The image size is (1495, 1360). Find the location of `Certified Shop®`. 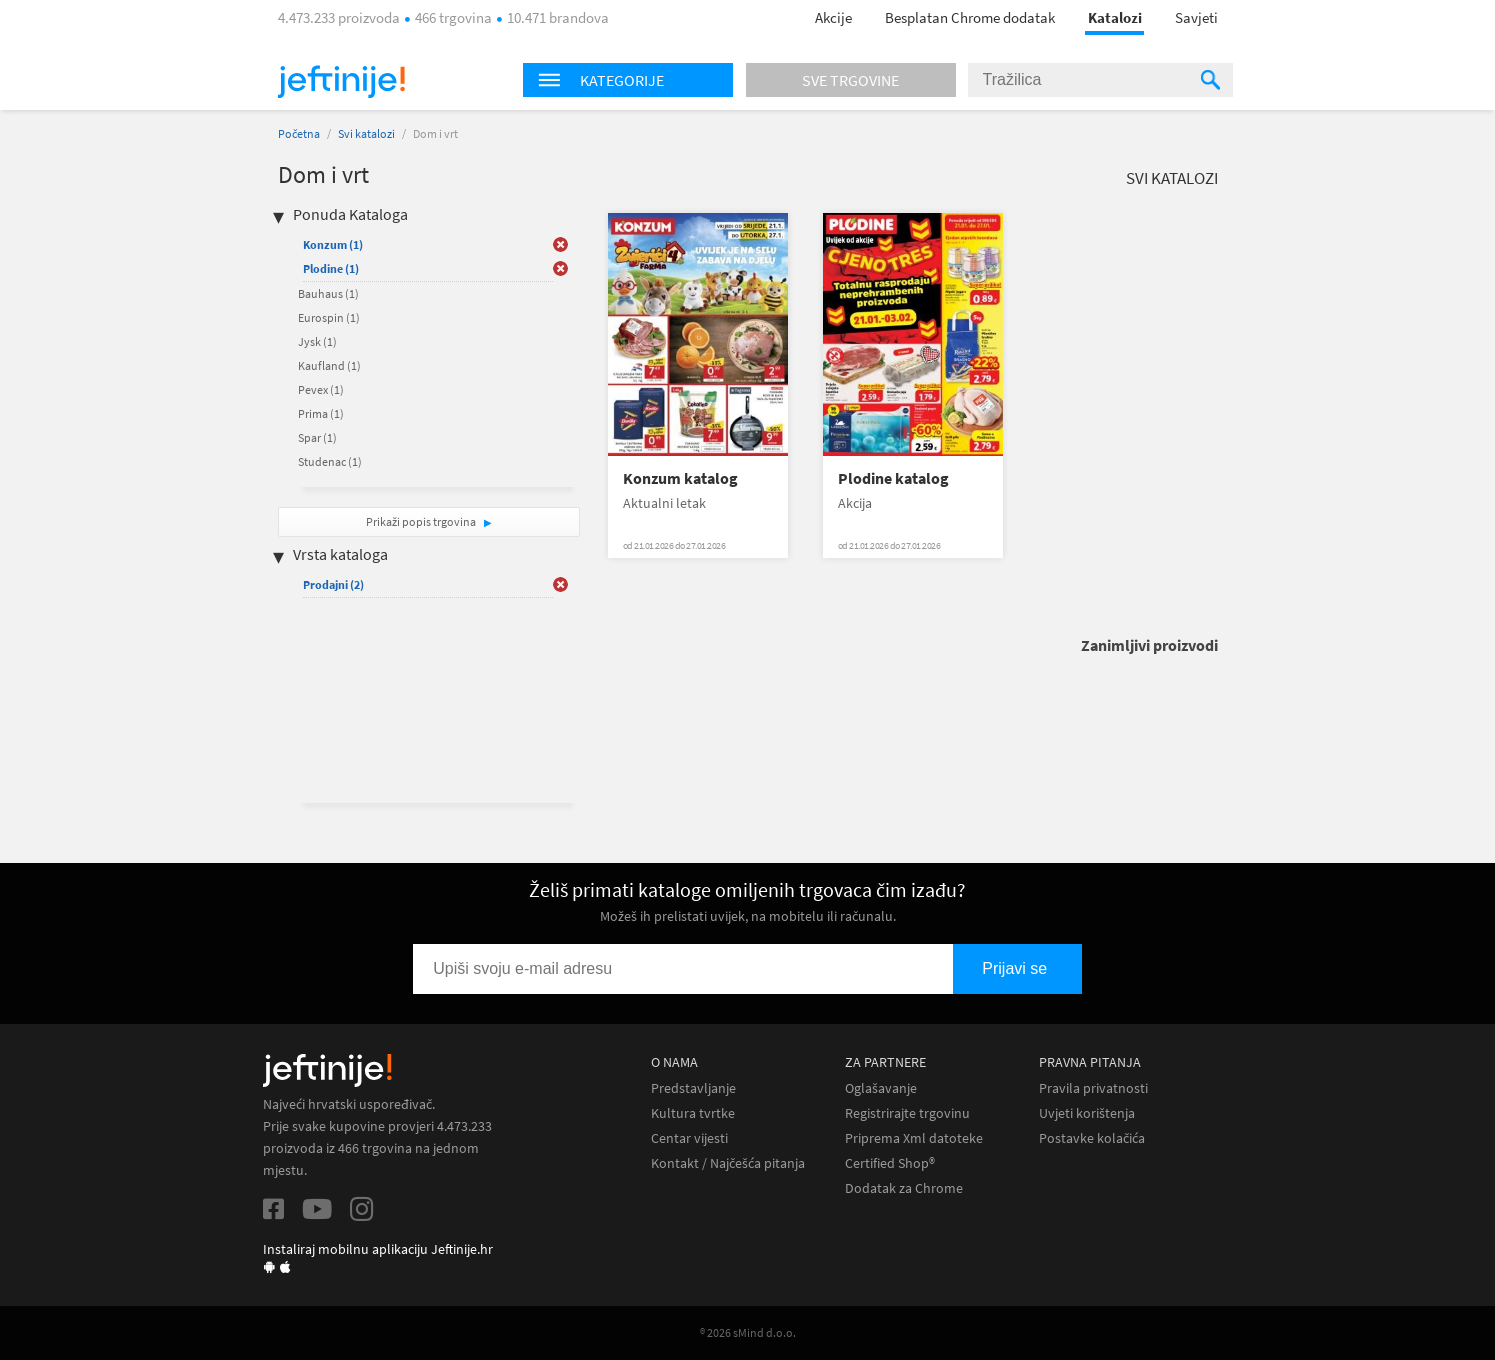

Certified Shop® is located at coordinates (890, 1163).